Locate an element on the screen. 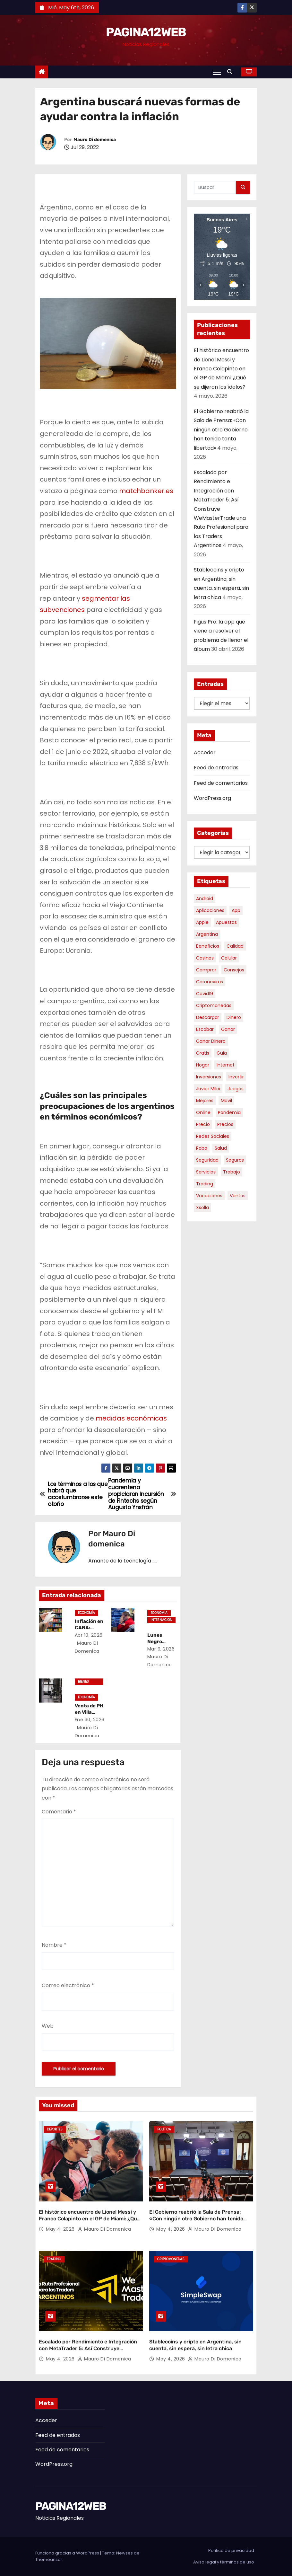 The width and height of the screenshot is (292, 2576). El Gobierno reabrió la Sala de Prensa: «Con ningún otro Gobierno han tenido tanta libertad» is located at coordinates (221, 430).